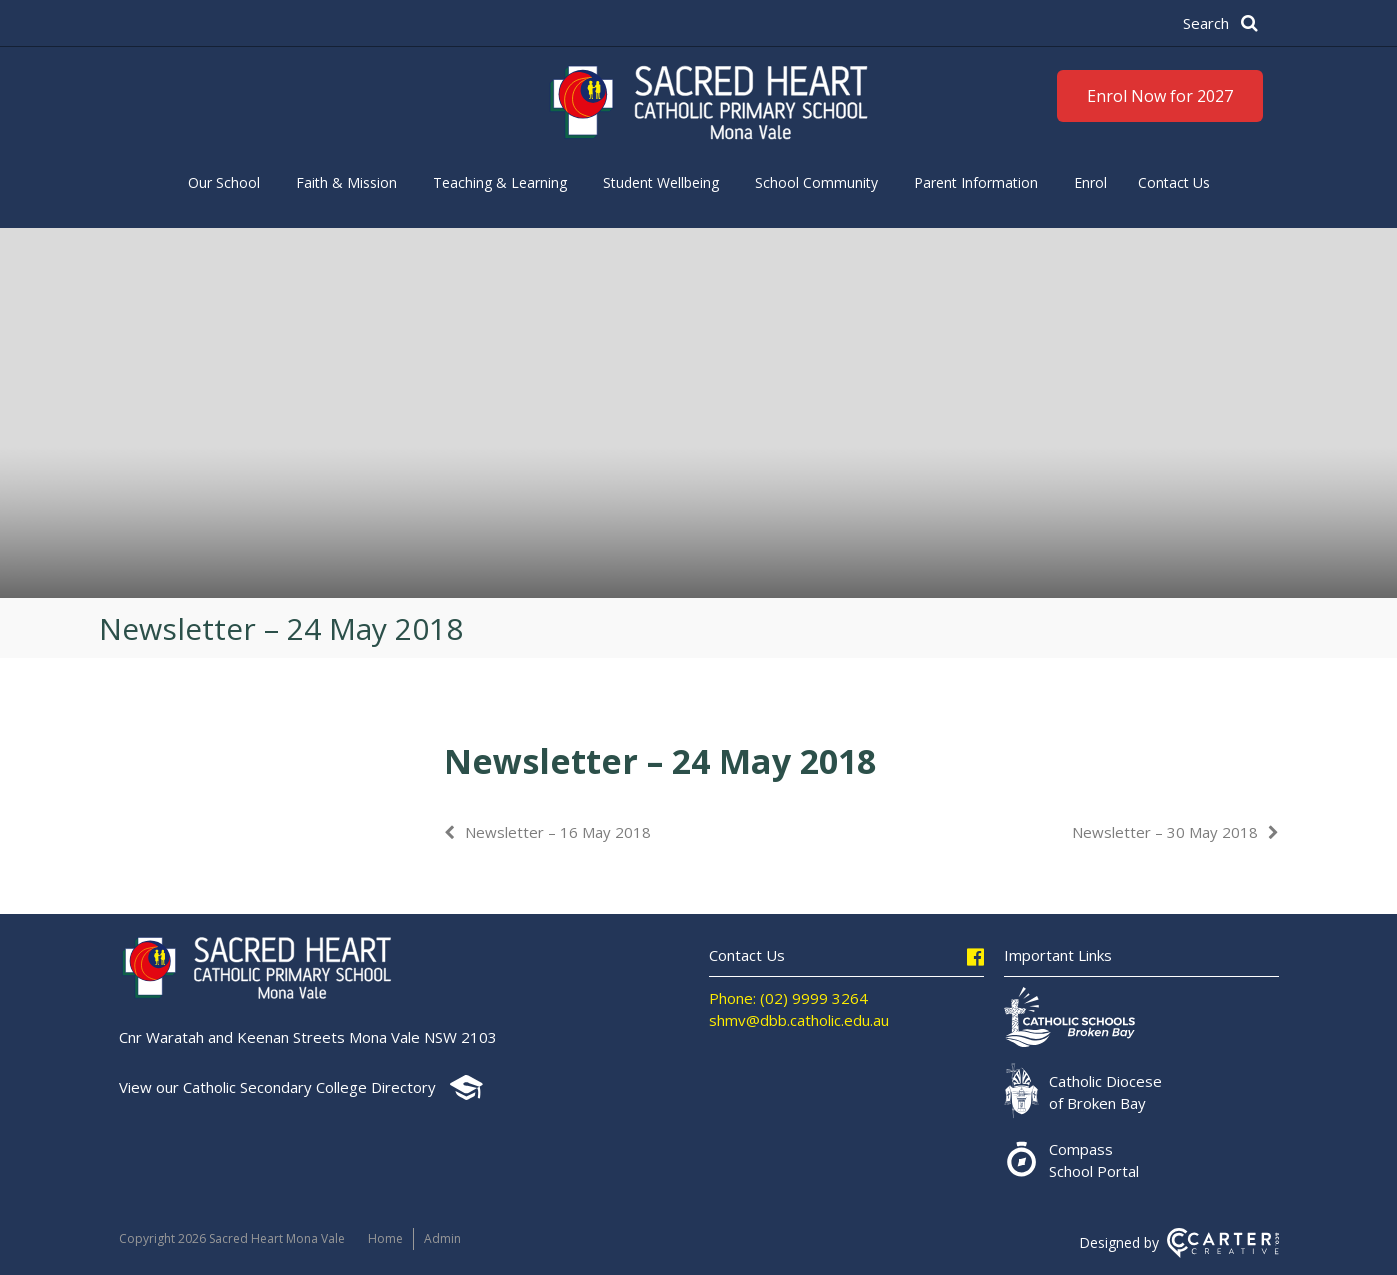 Image resolution: width=1397 pixels, height=1275 pixels. Describe the element at coordinates (1165, 832) in the screenshot. I see `Newsletter – 30 May 2018` at that location.